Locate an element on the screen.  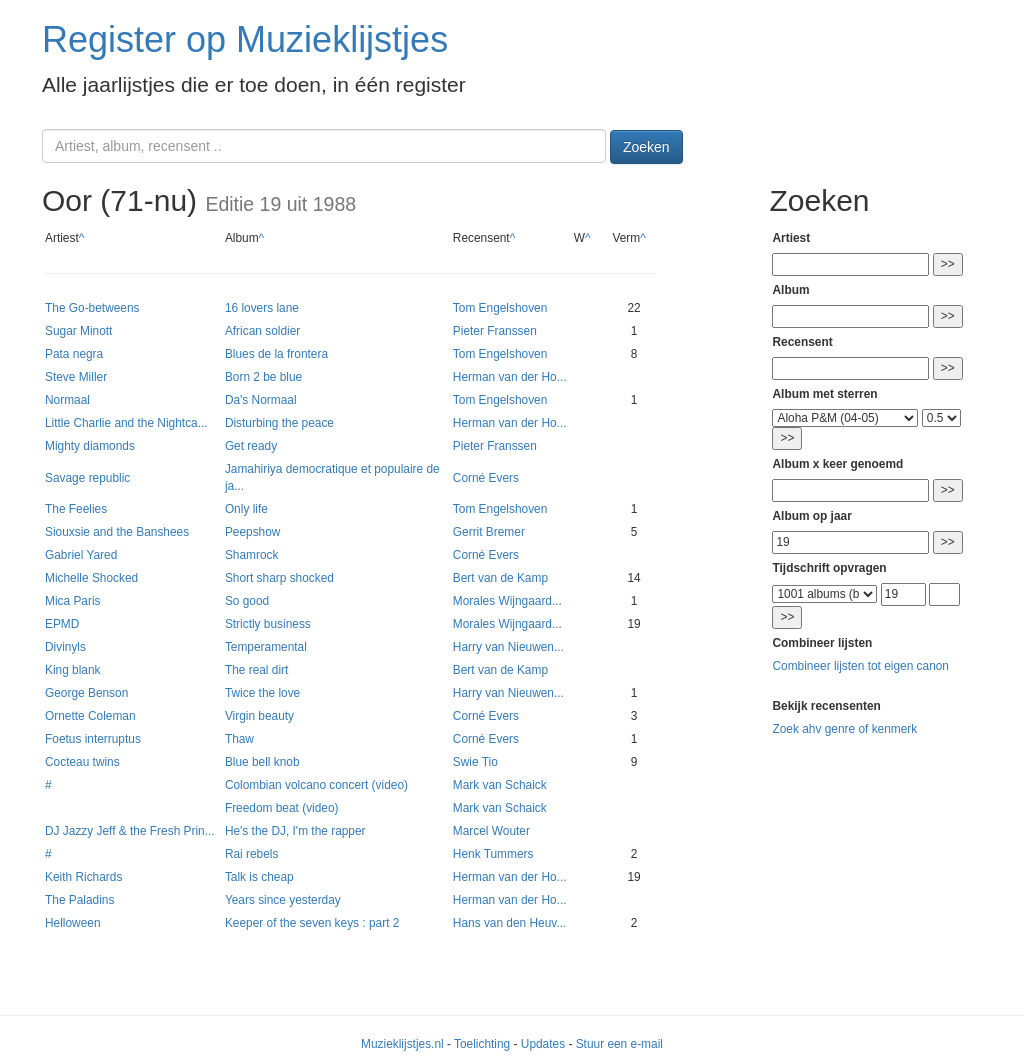
Siouxsie and the Banshees is located at coordinates (117, 532).